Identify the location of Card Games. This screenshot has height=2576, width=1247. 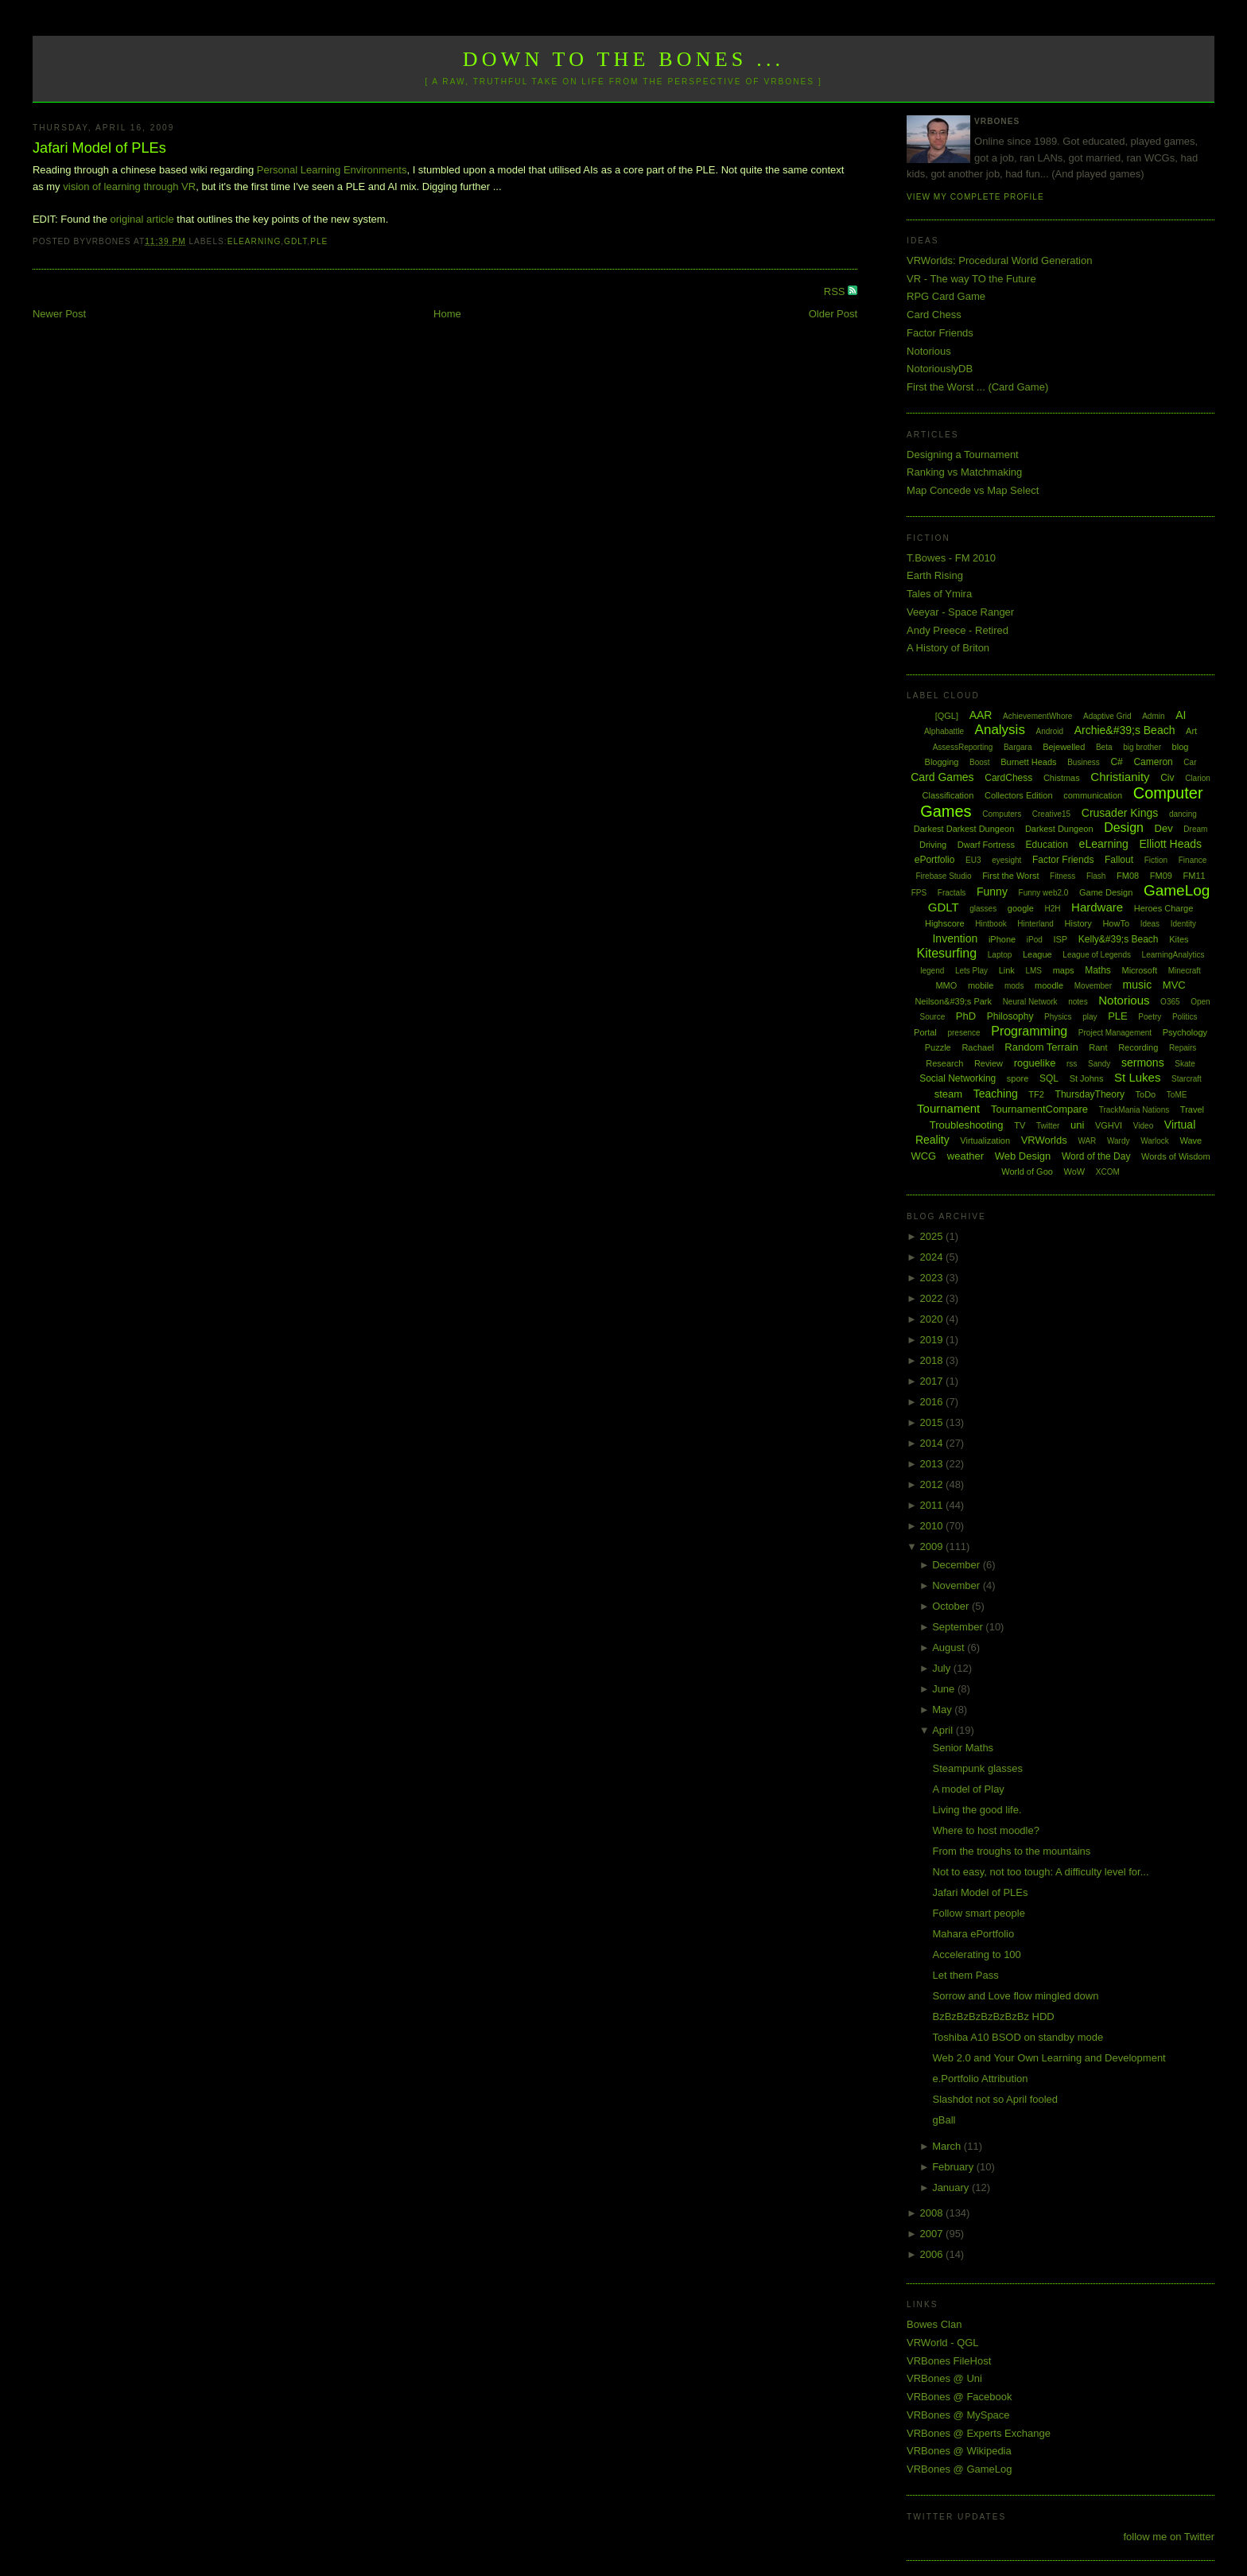
(942, 777).